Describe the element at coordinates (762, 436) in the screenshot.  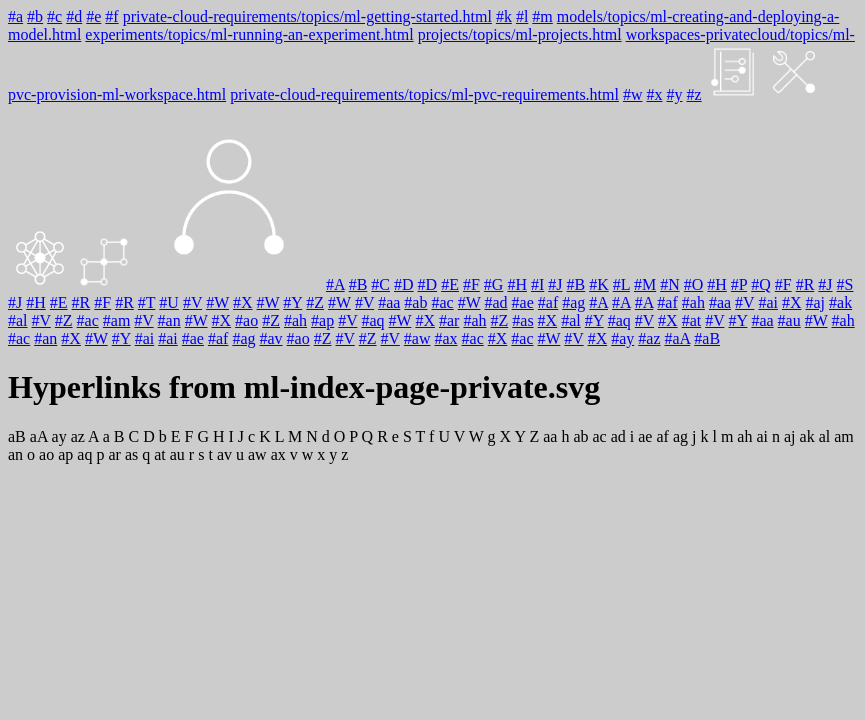
I see `ai` at that location.